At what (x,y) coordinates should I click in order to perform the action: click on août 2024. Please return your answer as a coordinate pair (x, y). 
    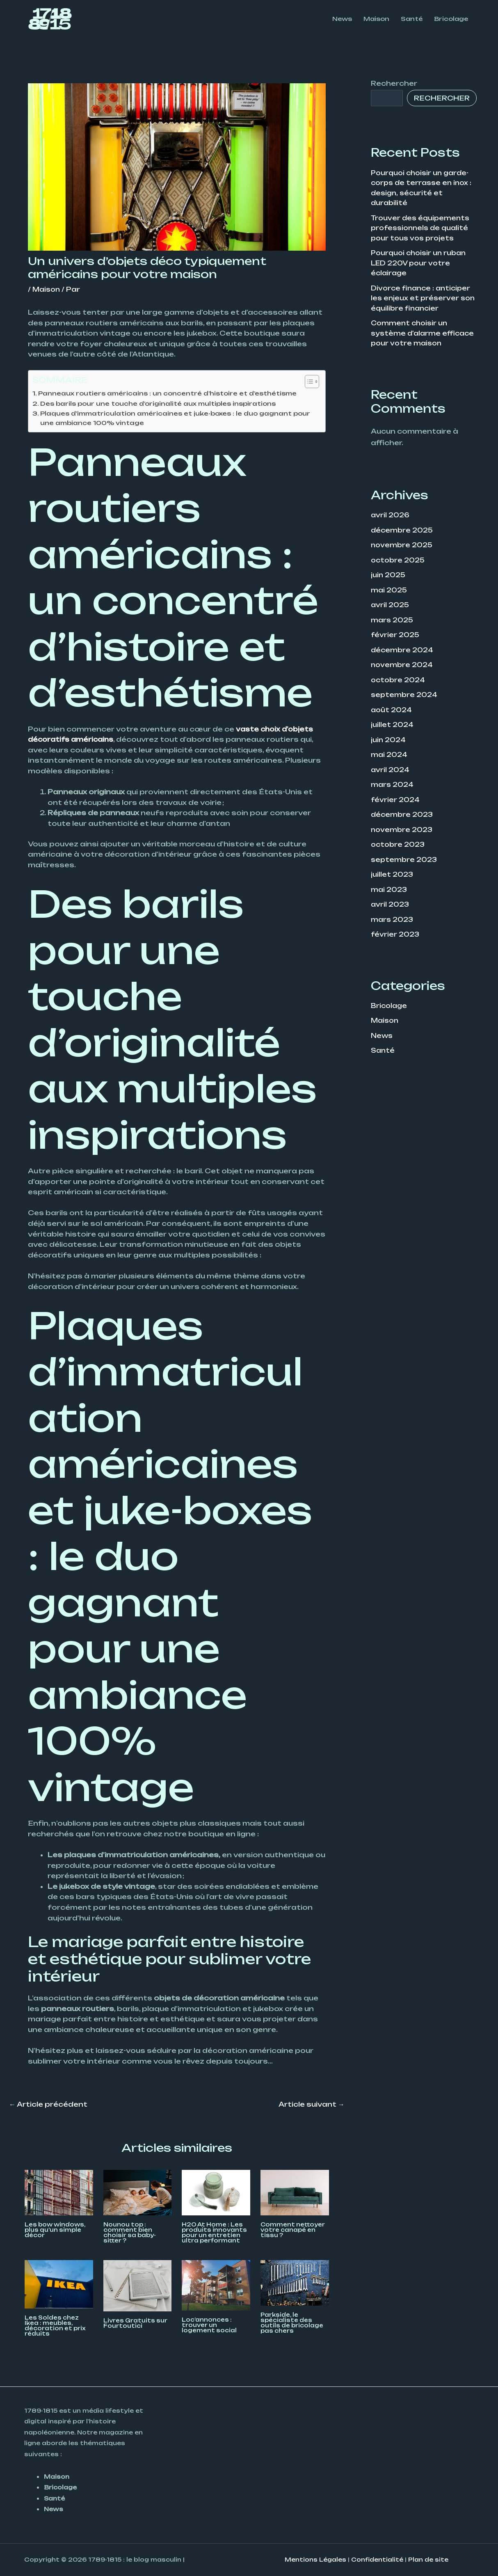
    Looking at the image, I should click on (392, 713).